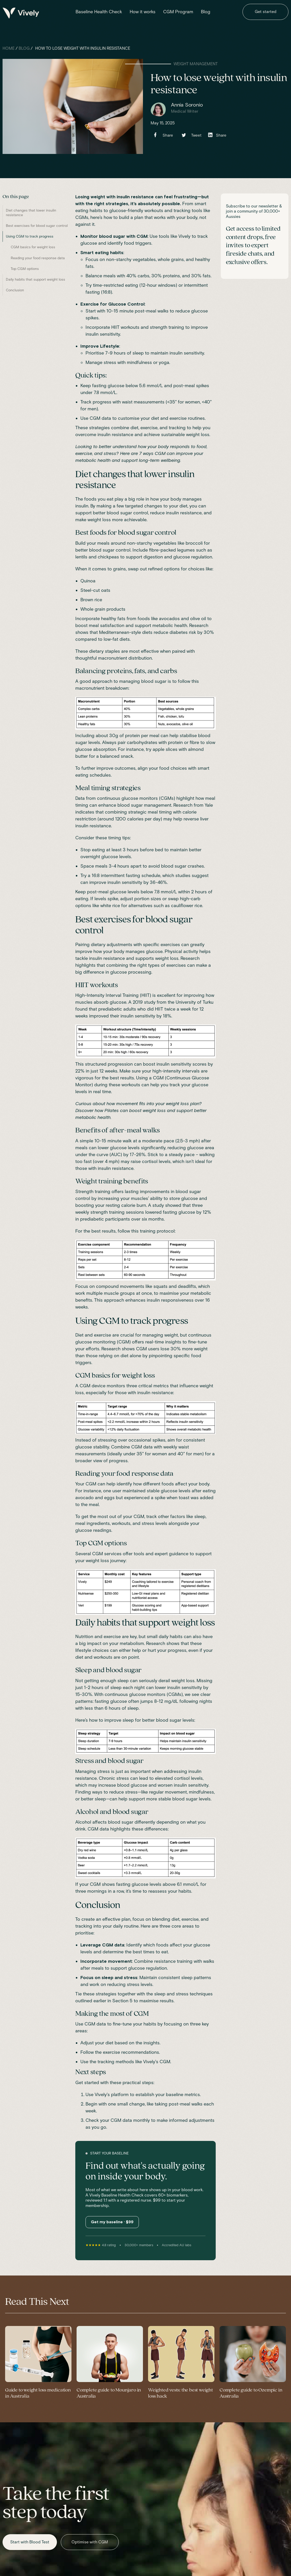 This screenshot has width=291, height=2576. Describe the element at coordinates (143, 1212) in the screenshot. I see `three weekly strength training sessions lowered fasting glucose by 12% in prediabetic participants over six months` at that location.